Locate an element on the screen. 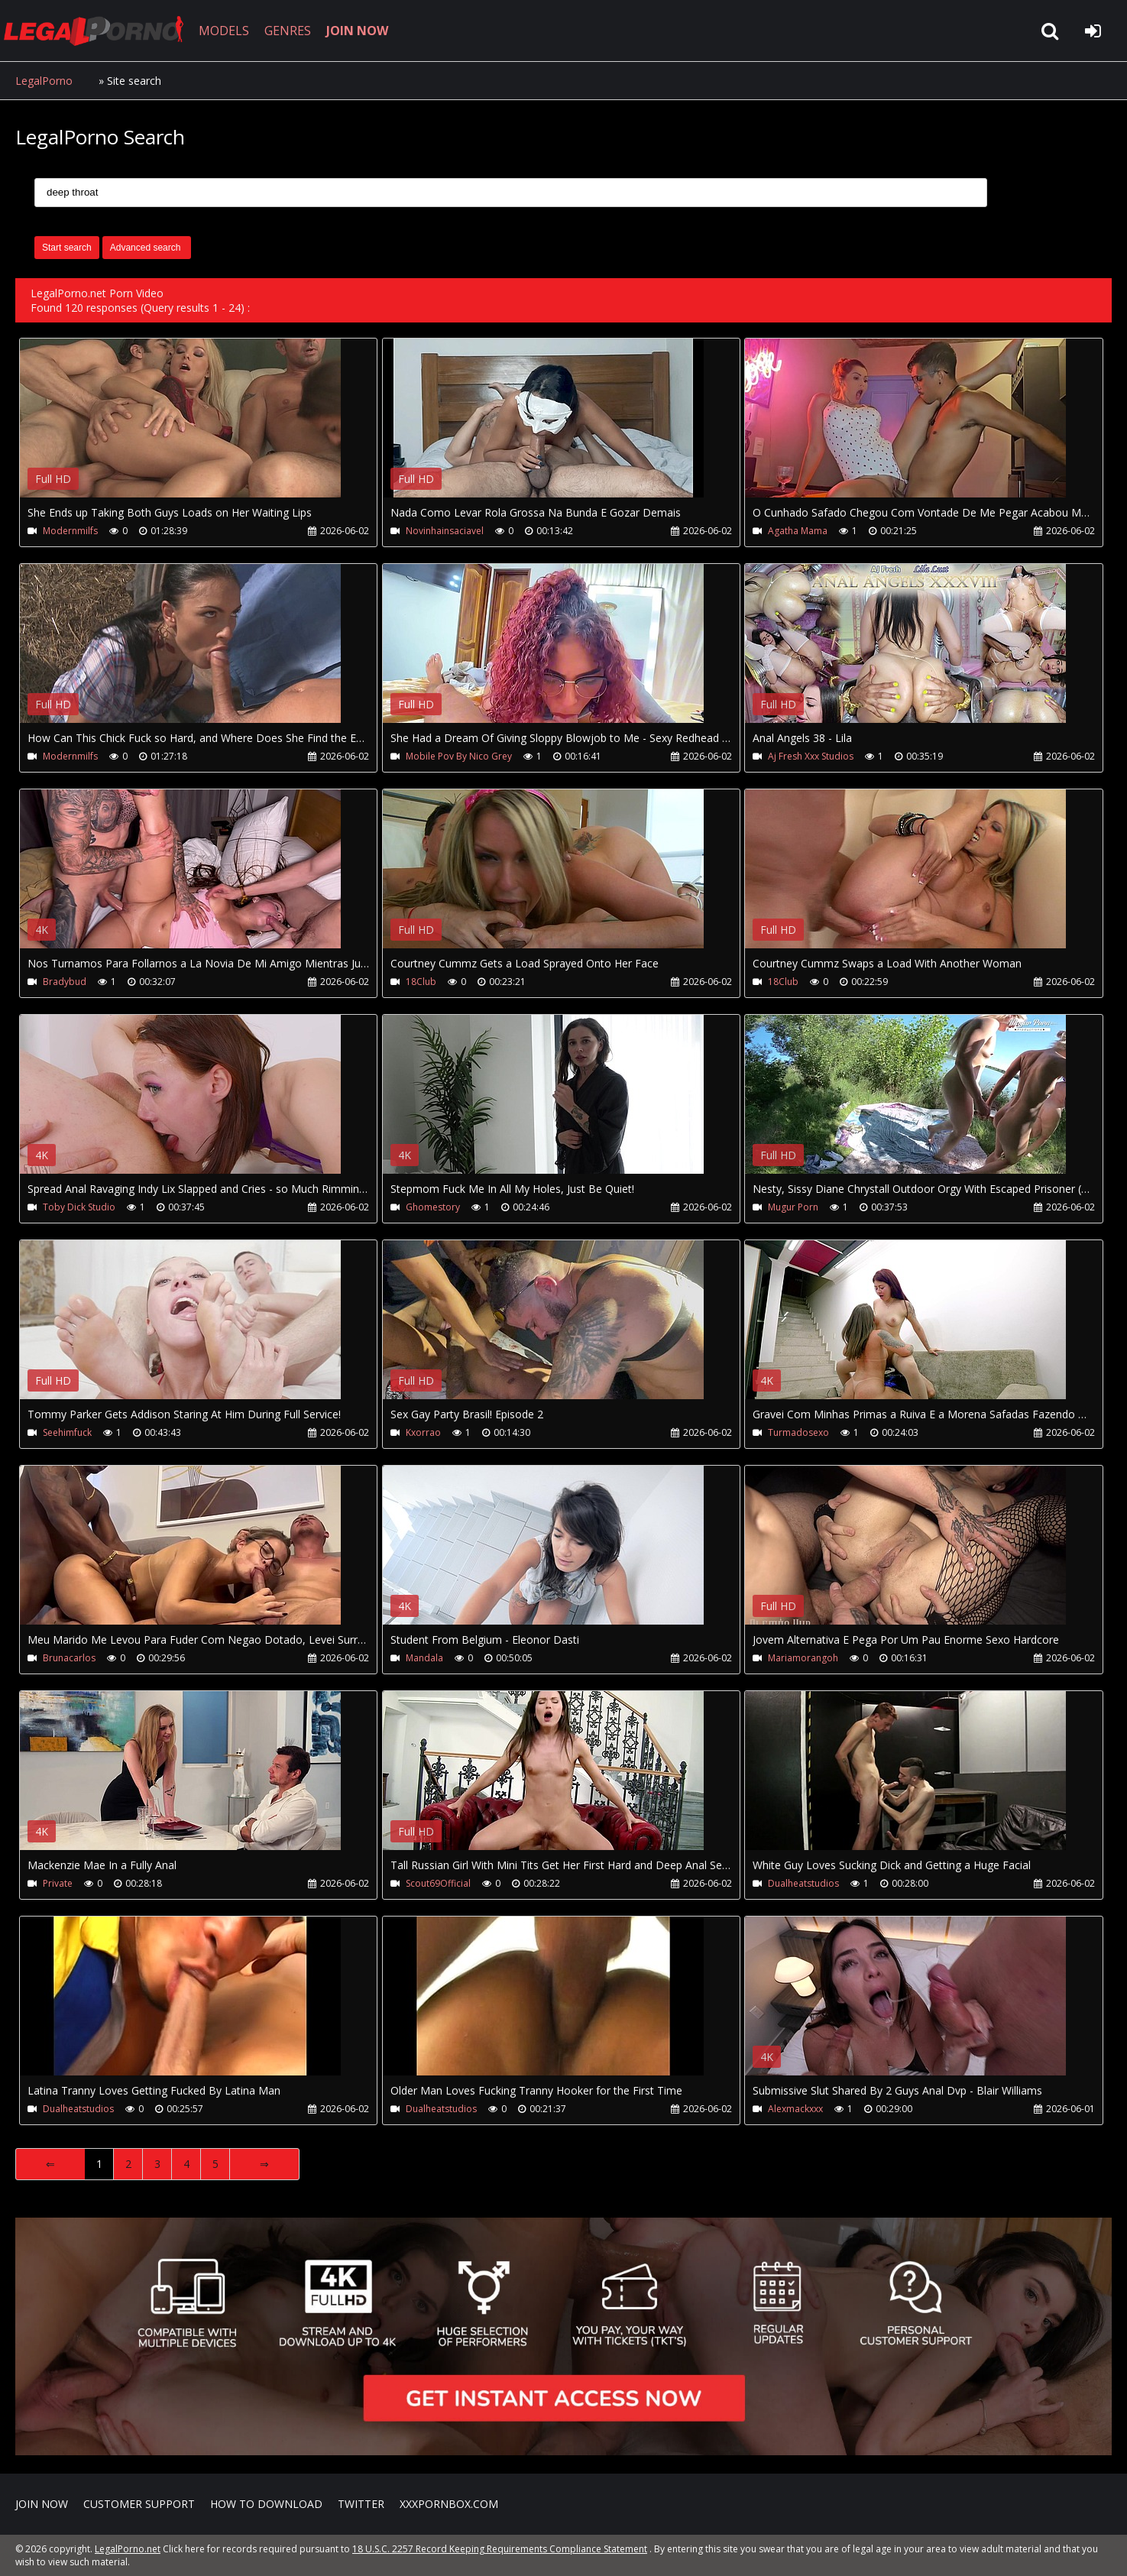  Toby Dick Studio is located at coordinates (79, 1207).